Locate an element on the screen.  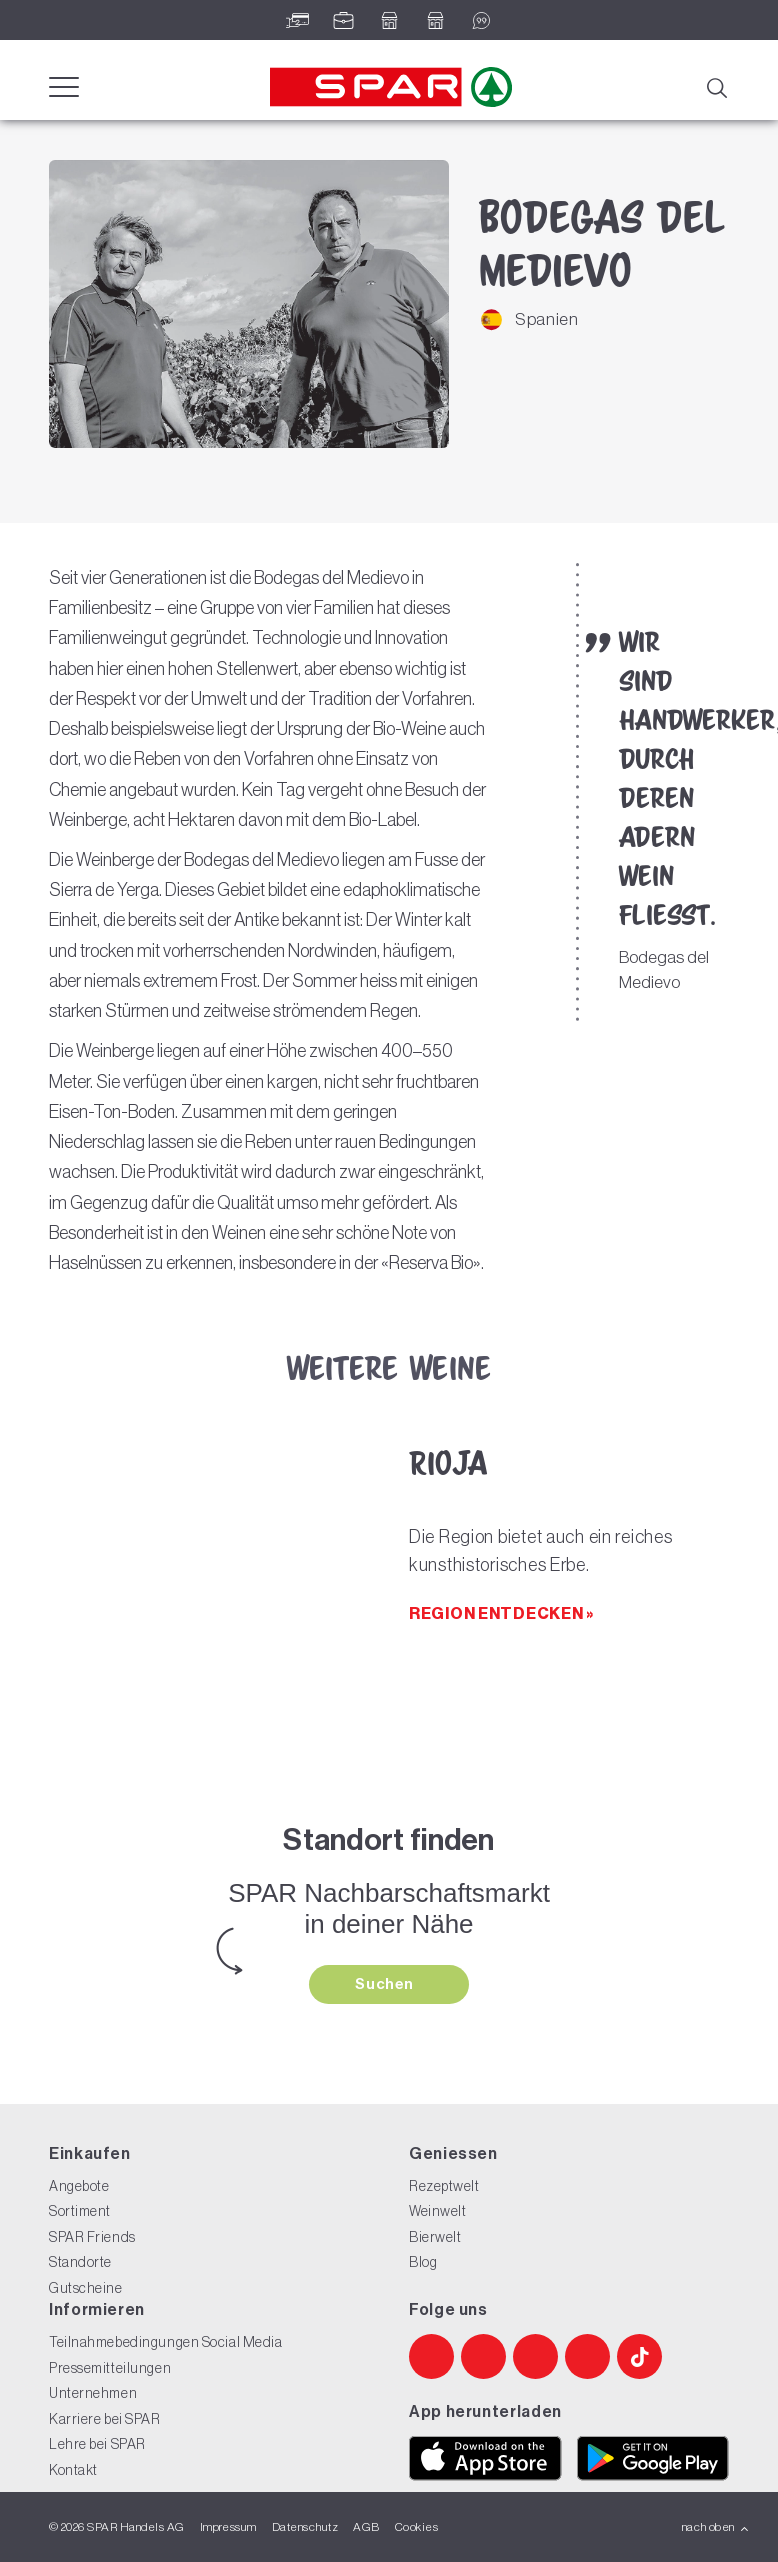
Suchen is located at coordinates (386, 1984).